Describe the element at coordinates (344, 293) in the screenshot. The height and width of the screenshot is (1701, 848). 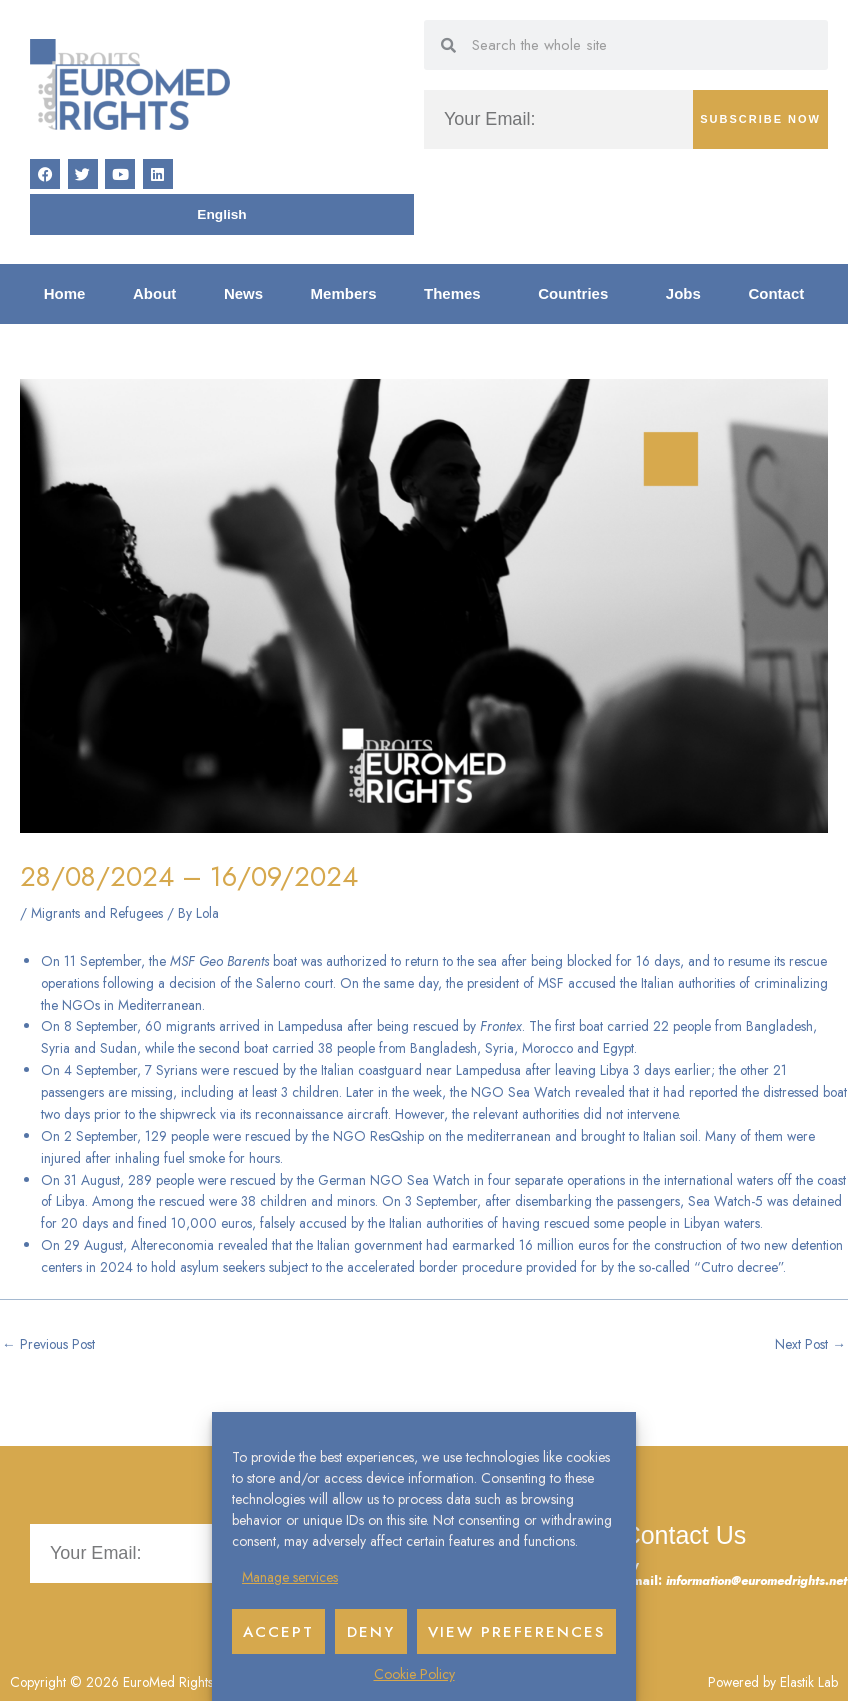
I see `Members` at that location.